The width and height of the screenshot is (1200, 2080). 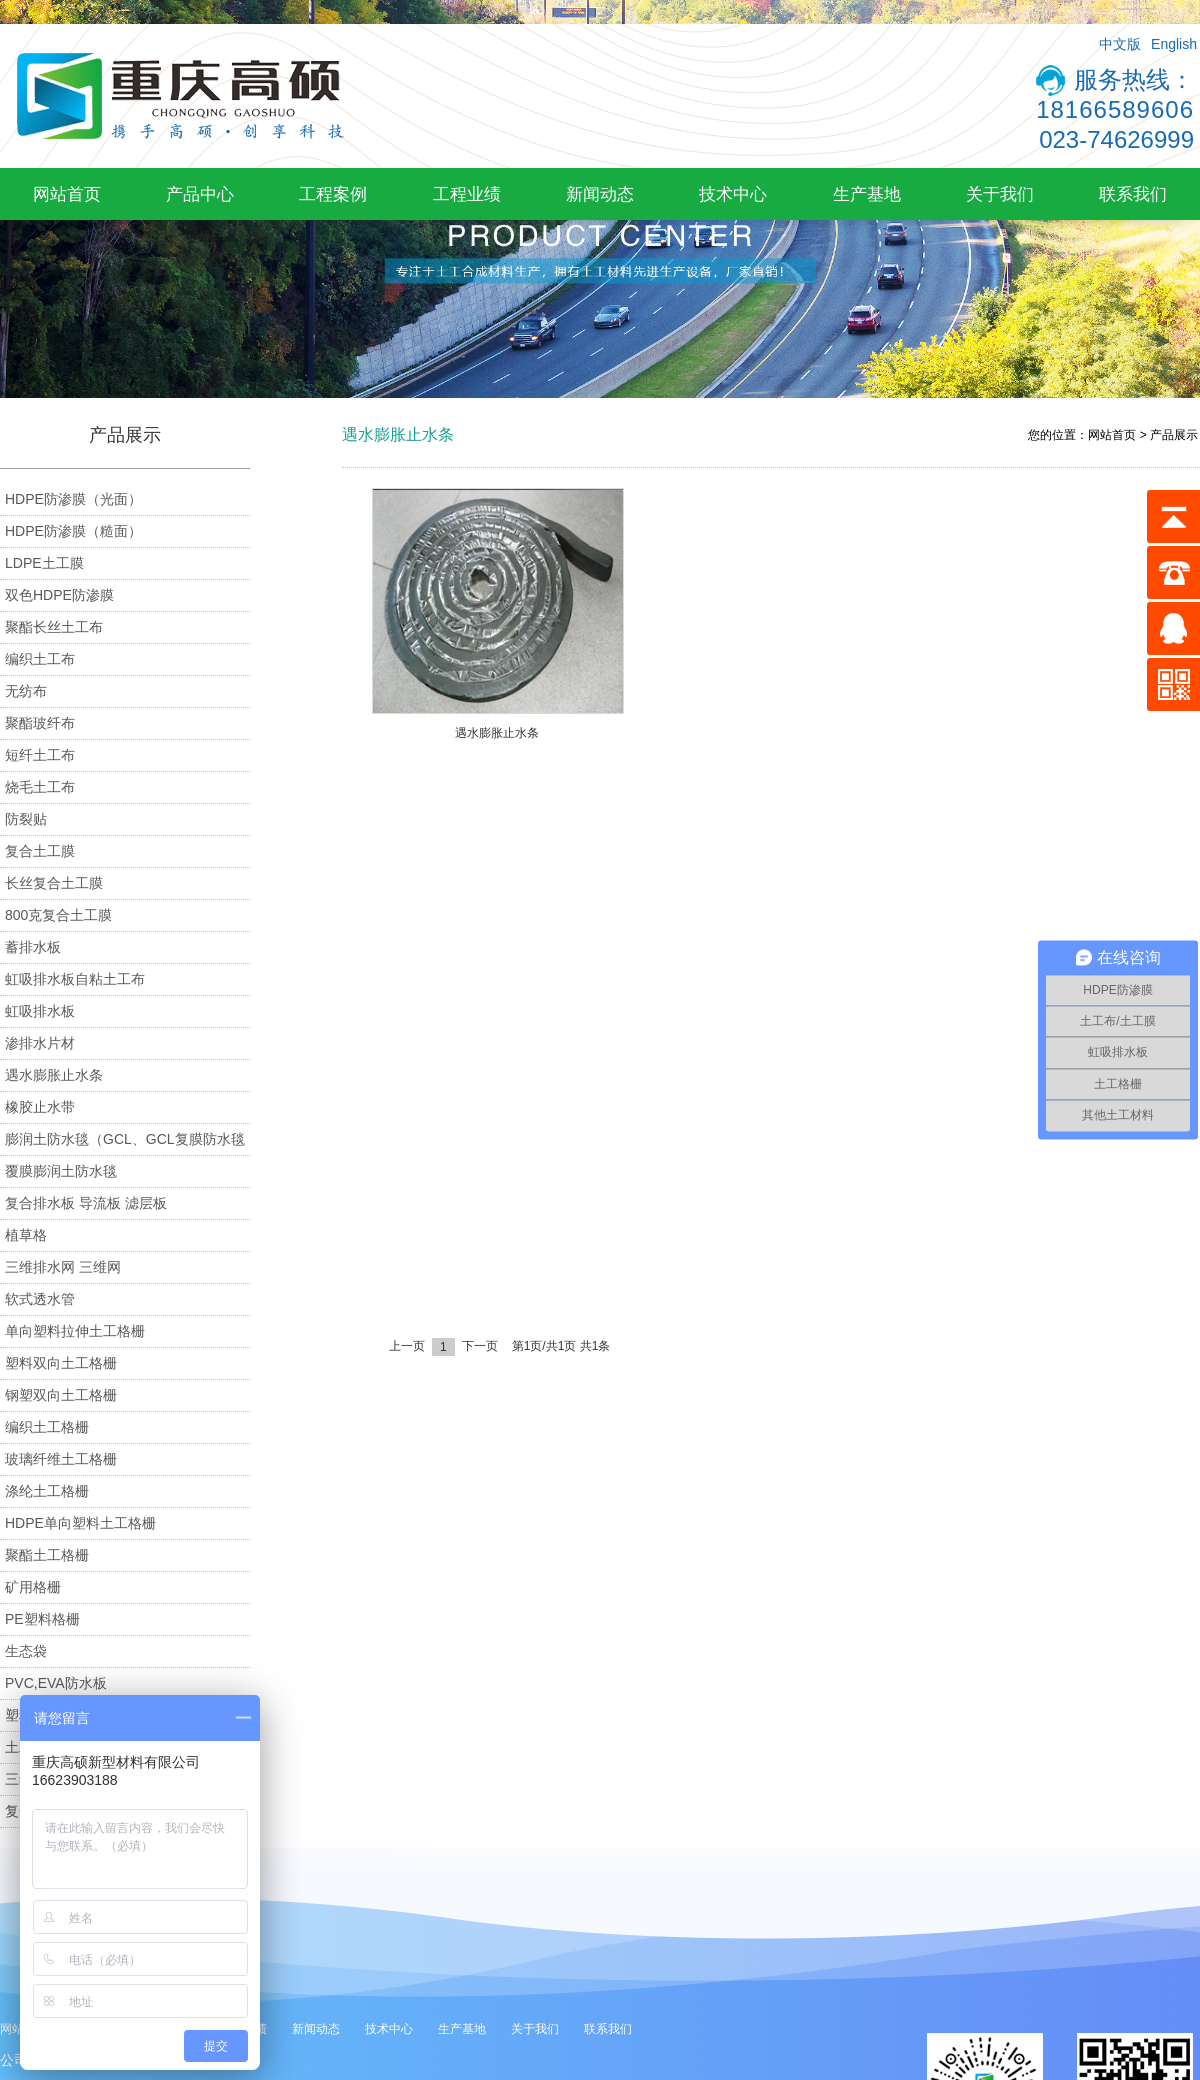 I want to click on 虹吸排水板, so click(x=40, y=1011).